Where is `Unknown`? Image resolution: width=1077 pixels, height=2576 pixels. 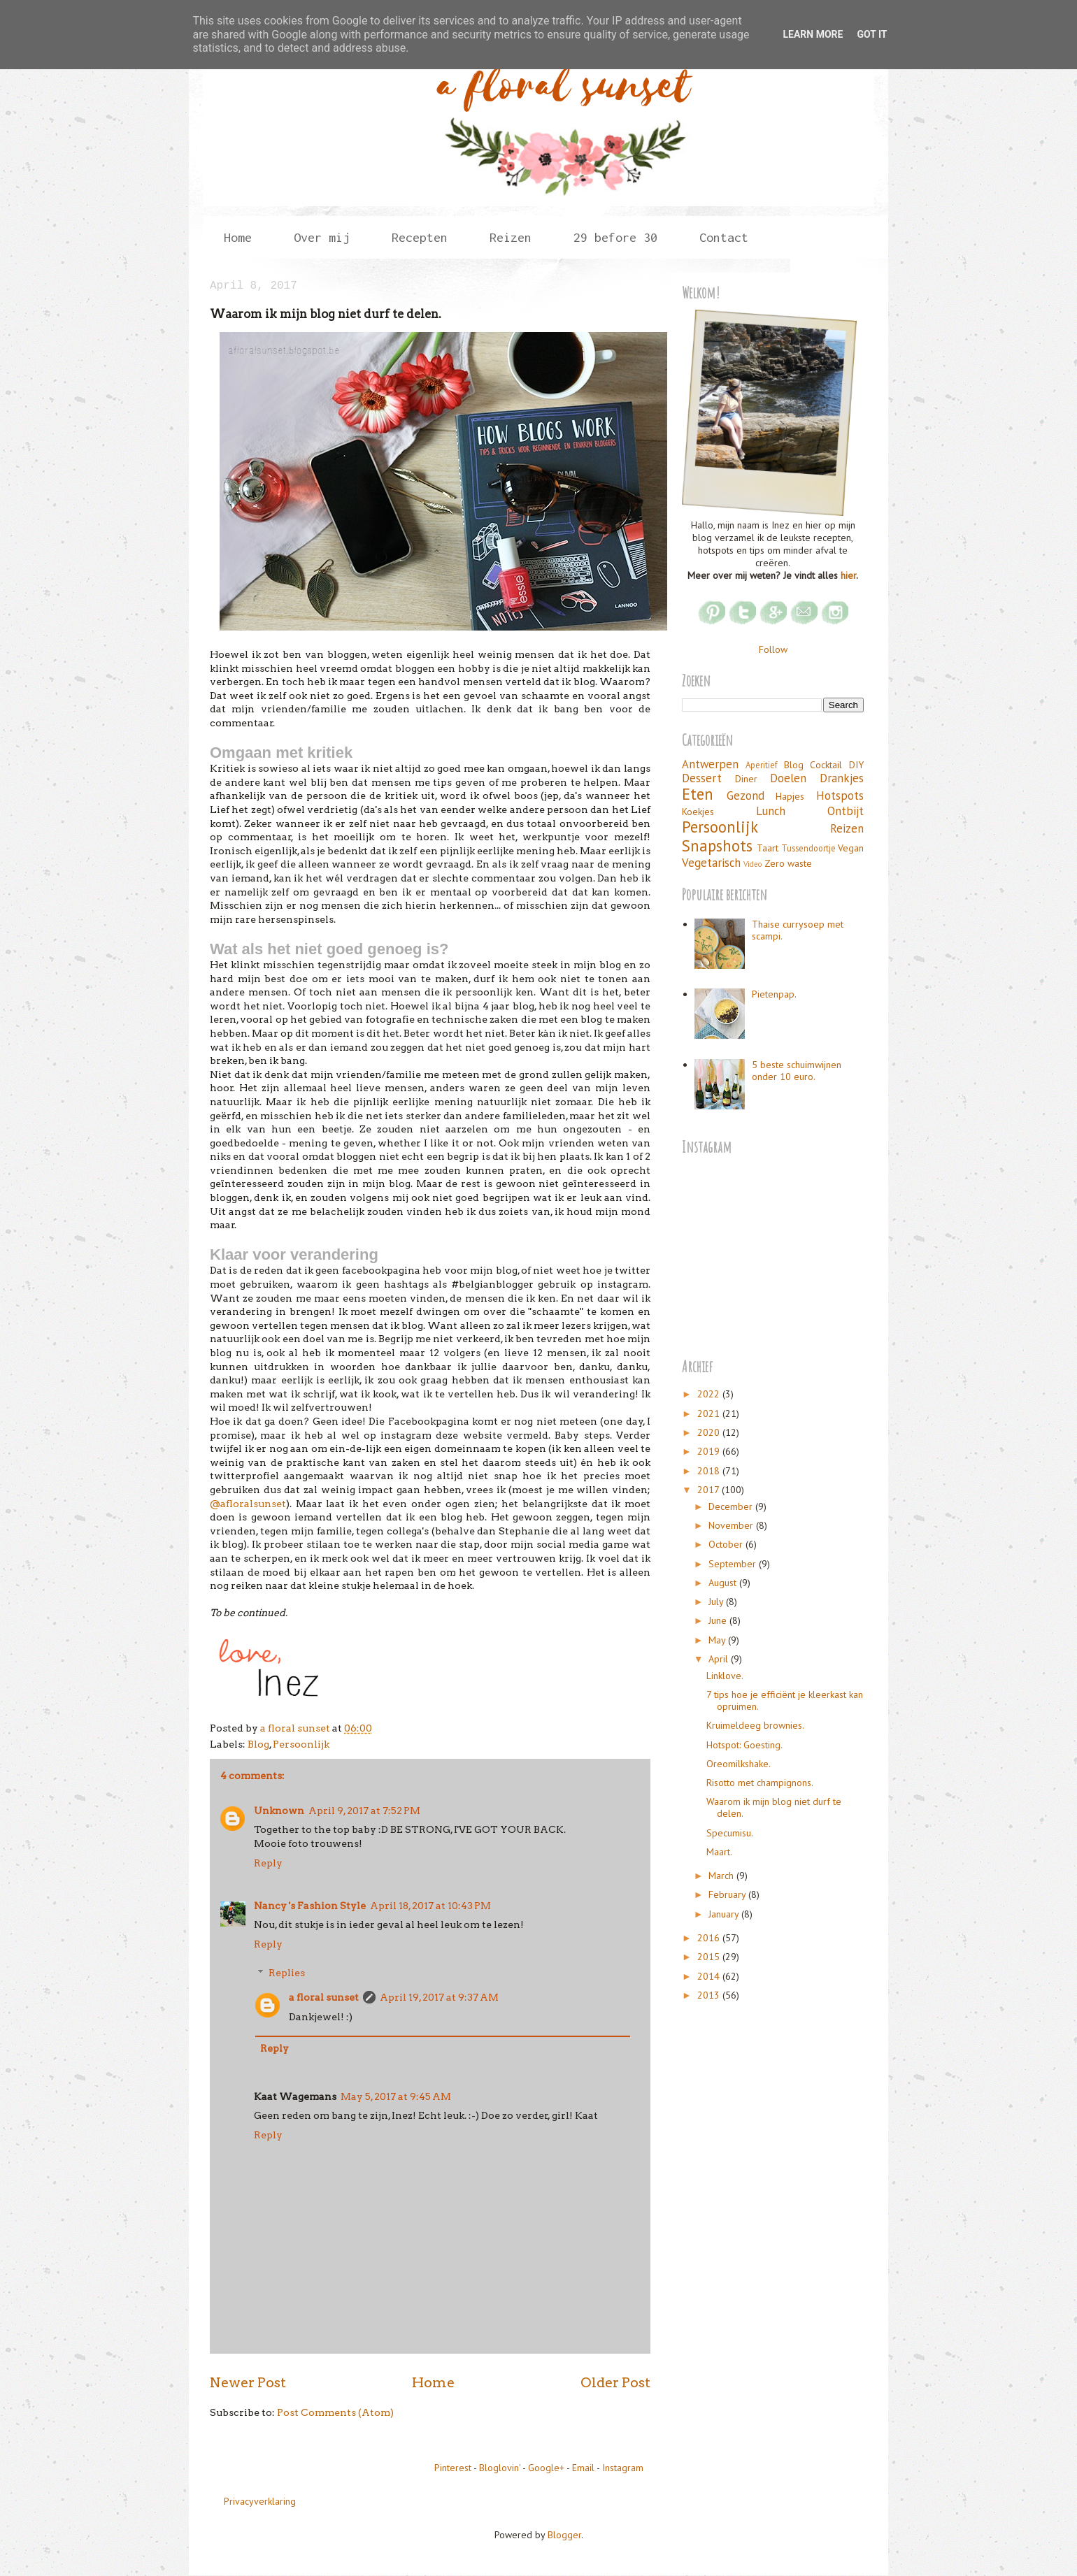
Unknown is located at coordinates (279, 1810).